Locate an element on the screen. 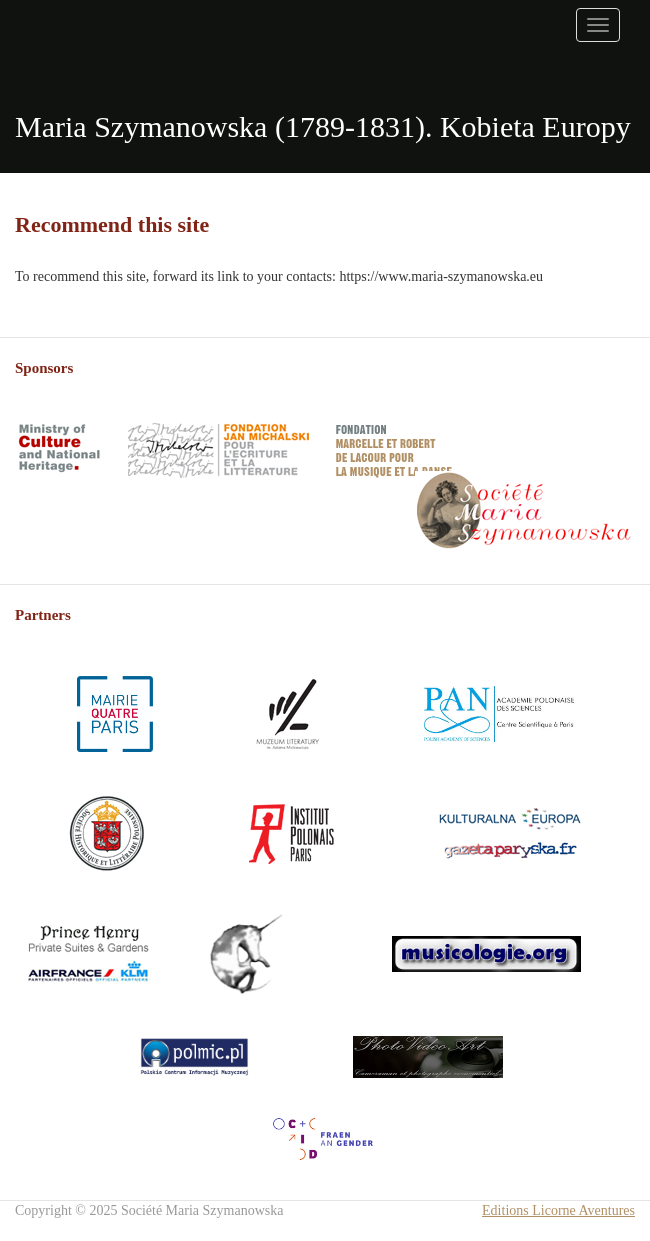  Editions Licorne Aventures is located at coordinates (558, 1210).